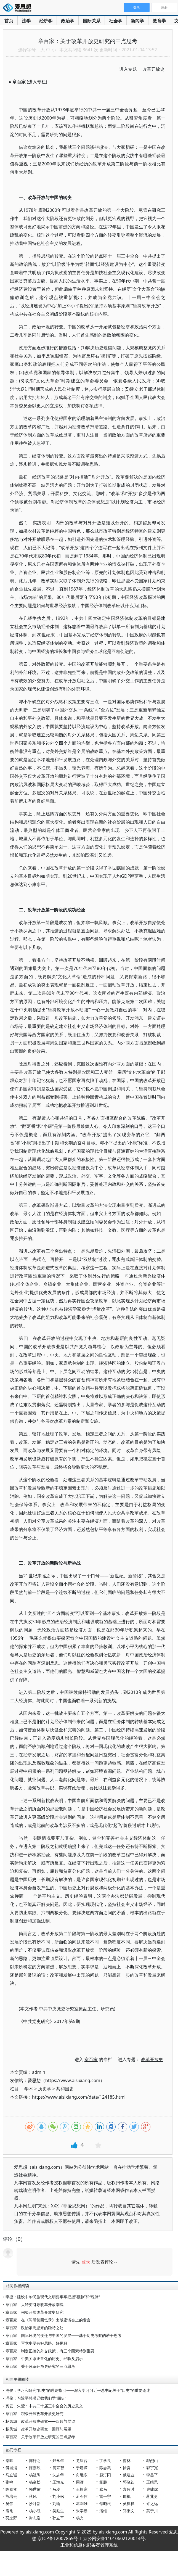 This screenshot has height=2576, width=178. I want to click on 李昌平, so click(152, 2474).